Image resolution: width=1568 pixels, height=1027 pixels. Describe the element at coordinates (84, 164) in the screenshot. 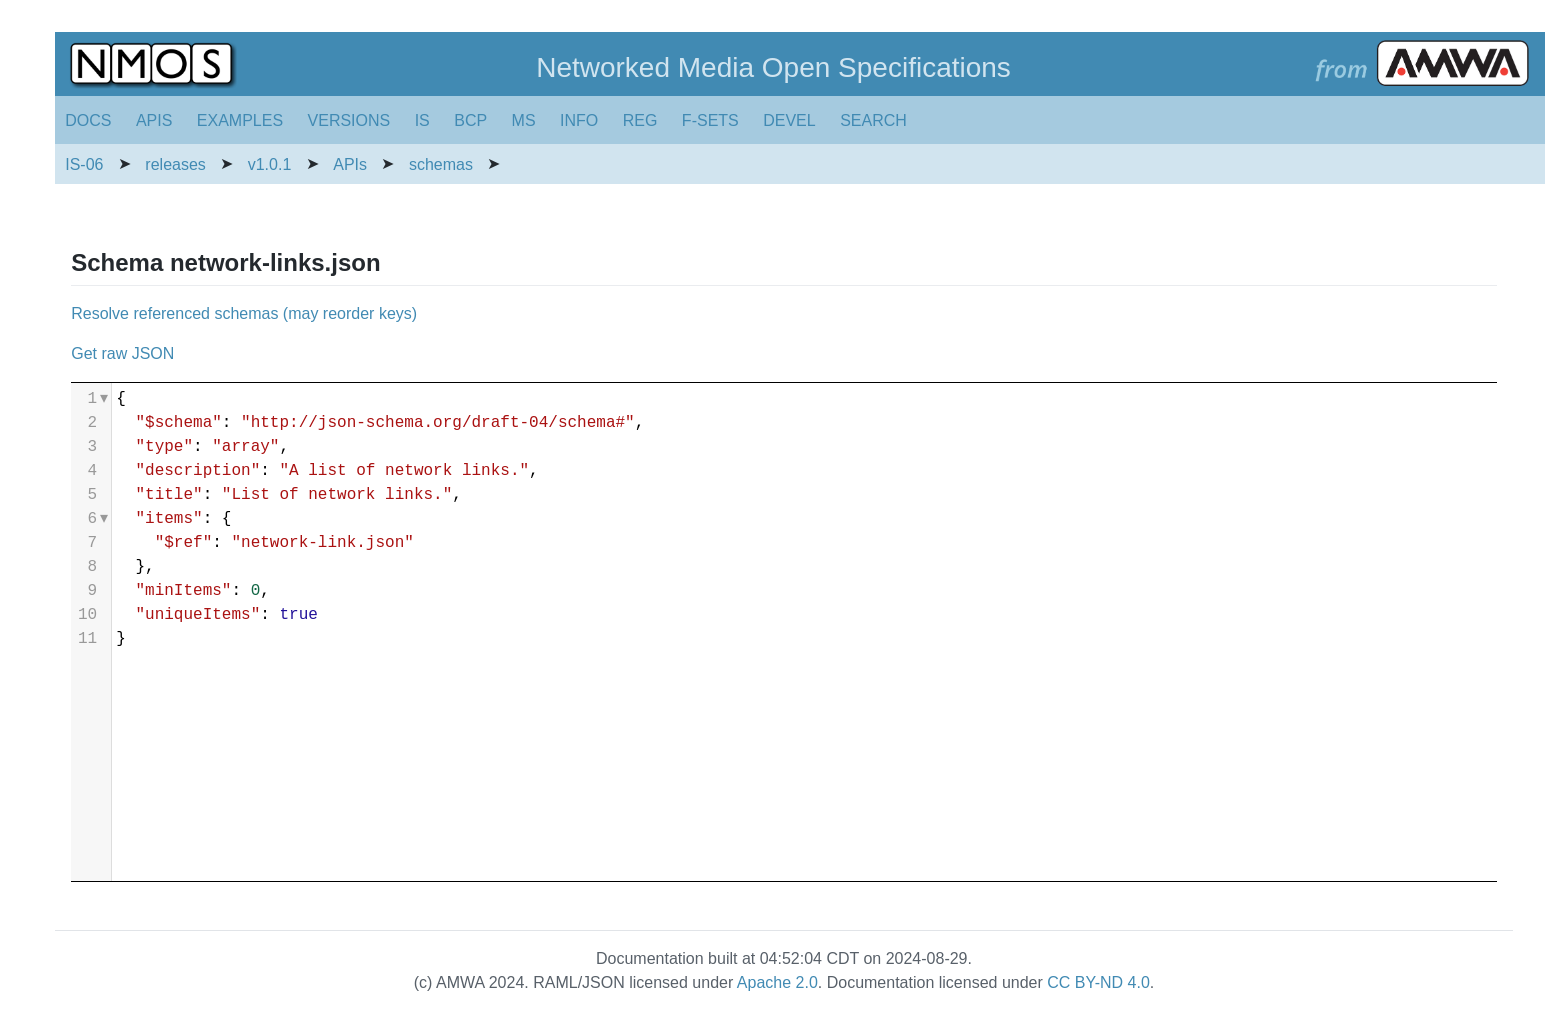

I see `IS-06` at that location.